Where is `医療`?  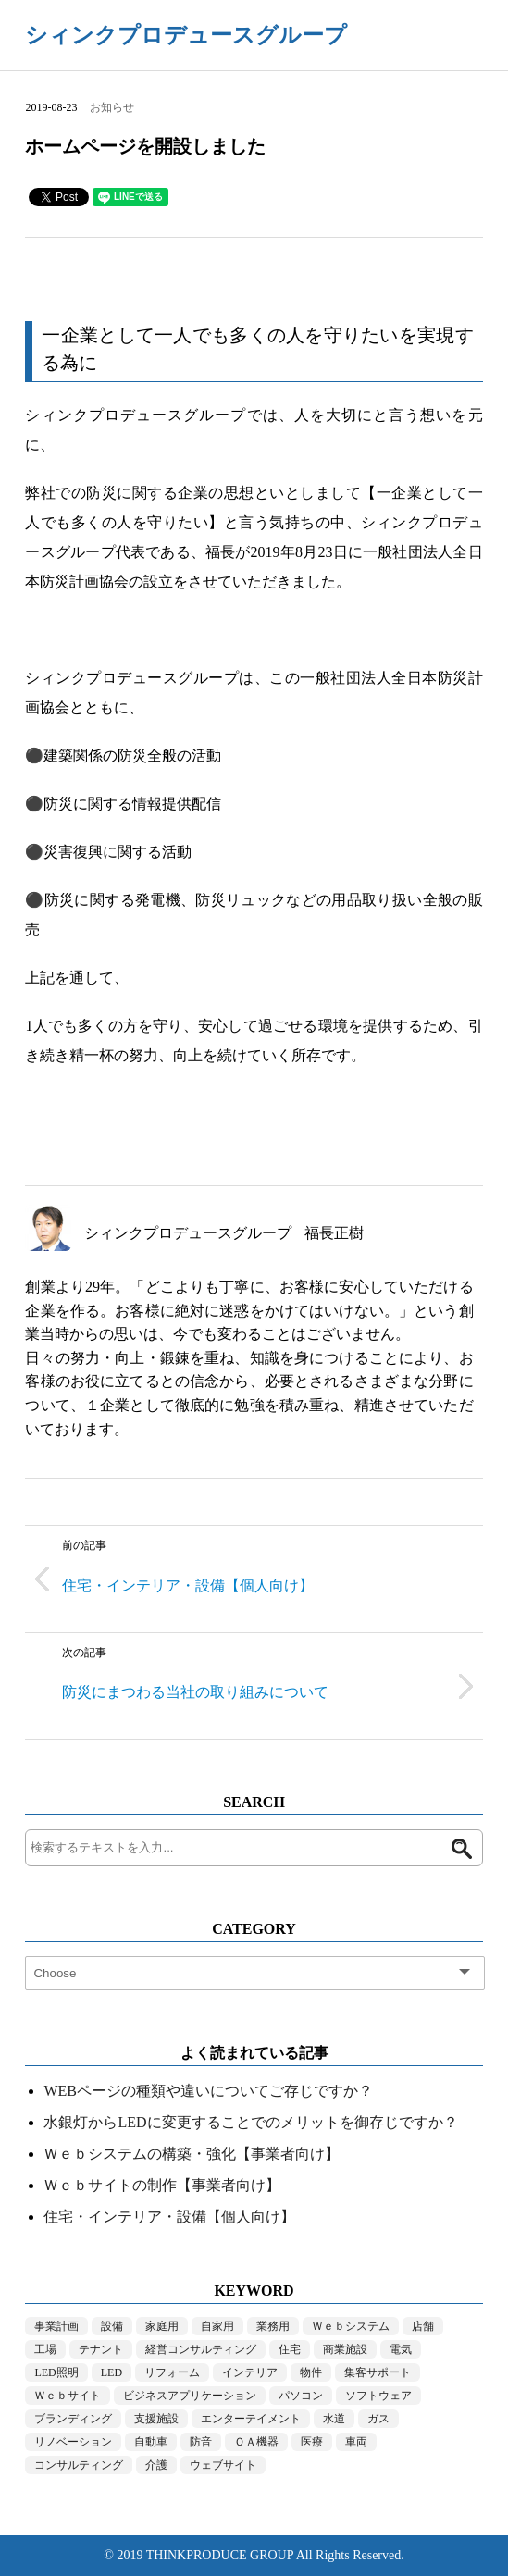
医療 is located at coordinates (312, 2441).